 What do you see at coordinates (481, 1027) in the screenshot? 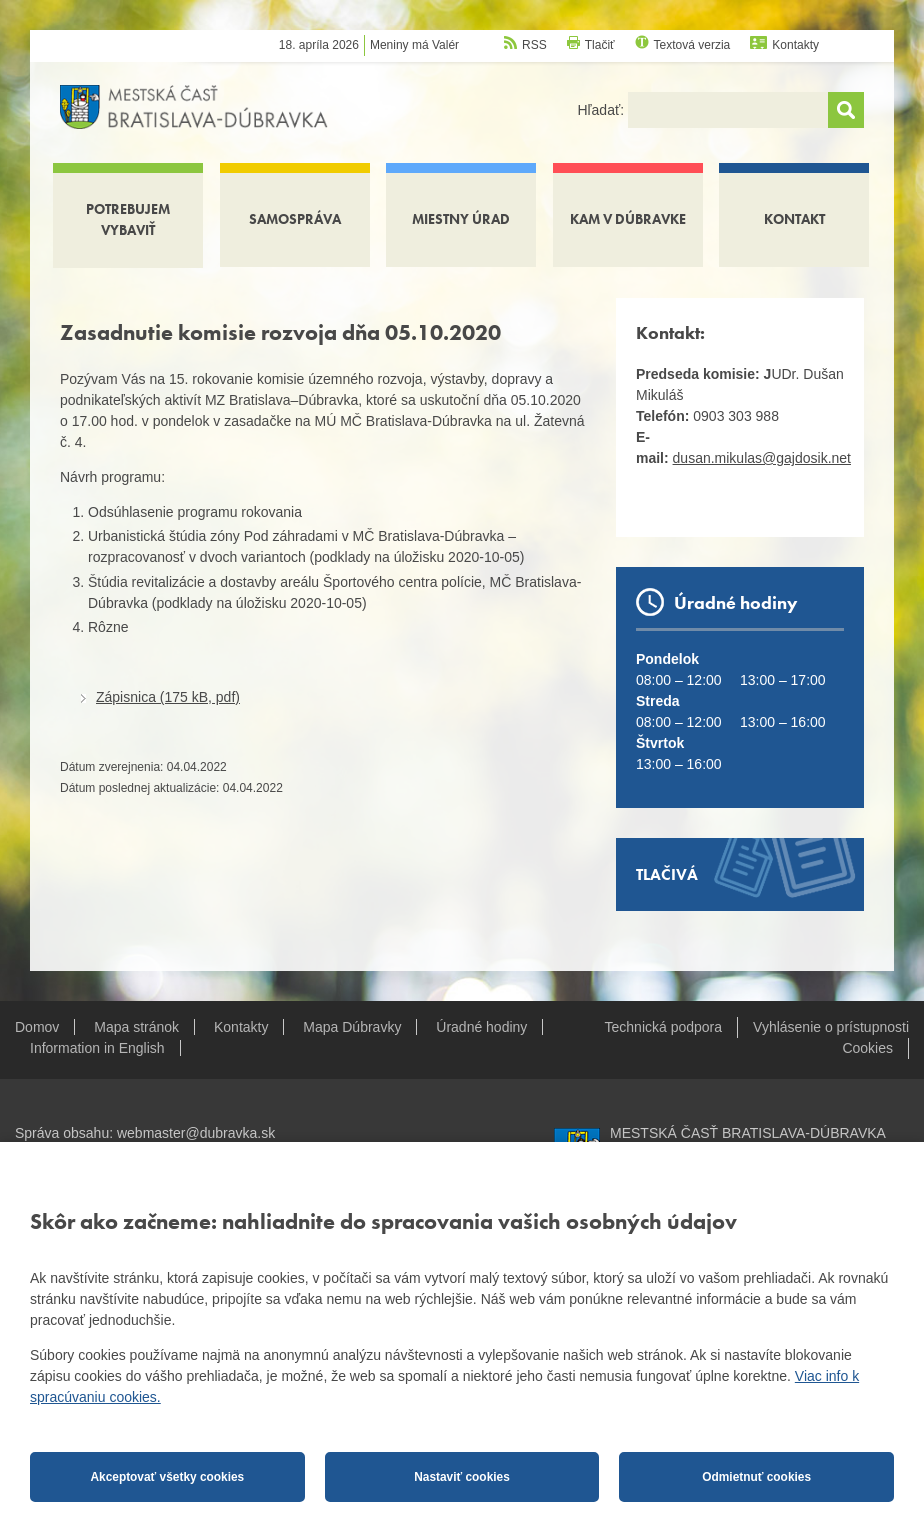
I see `Úradné hodiny` at bounding box center [481, 1027].